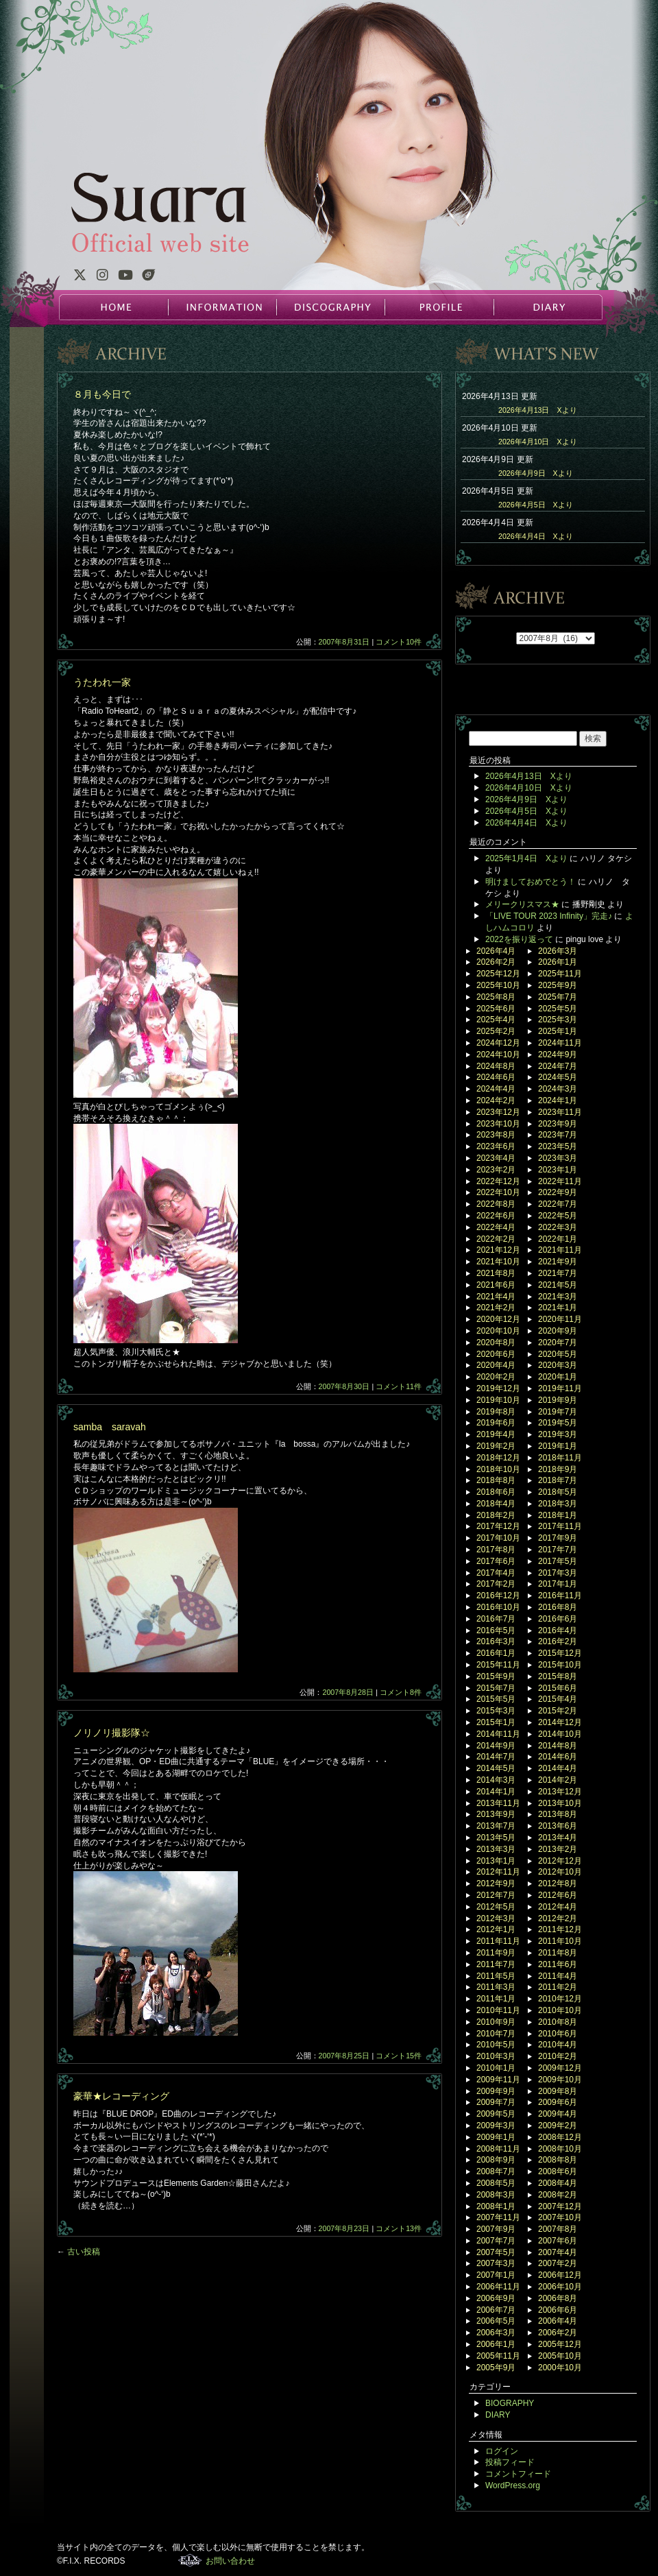 The image size is (658, 2576). Describe the element at coordinates (498, 1261) in the screenshot. I see `2021年10月` at that location.